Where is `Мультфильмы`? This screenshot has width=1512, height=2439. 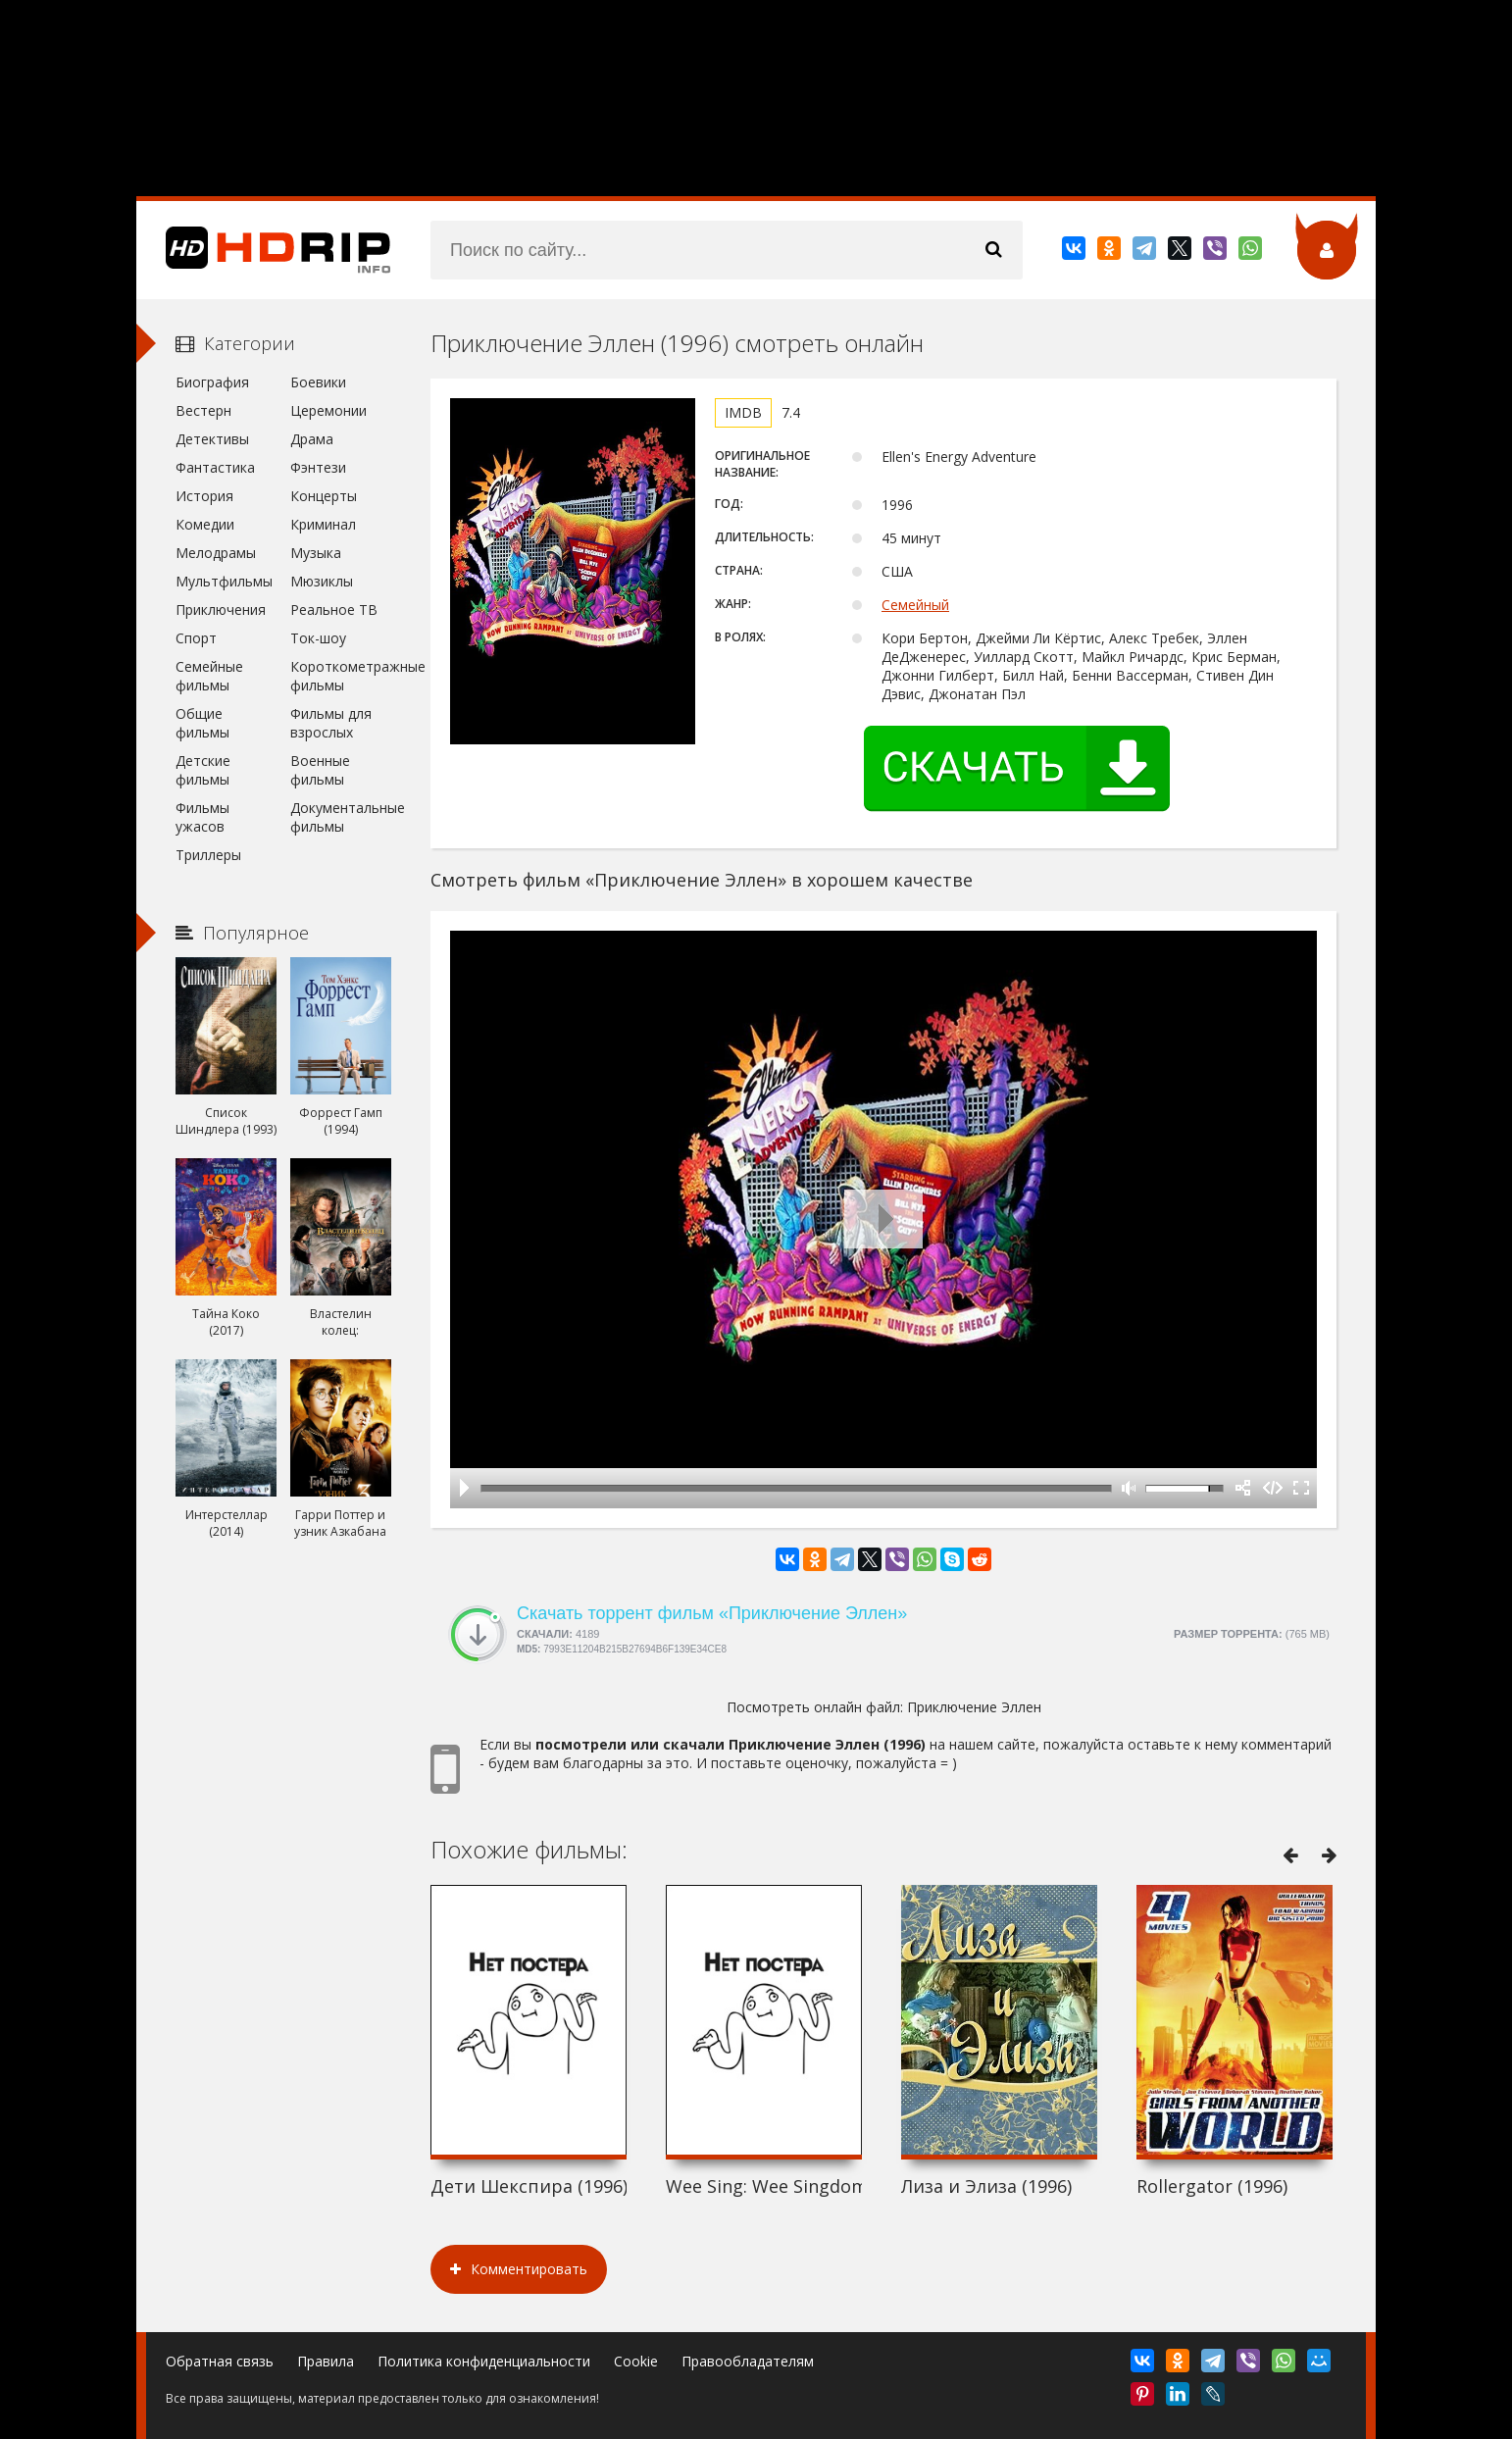
Мультфильмы is located at coordinates (224, 581).